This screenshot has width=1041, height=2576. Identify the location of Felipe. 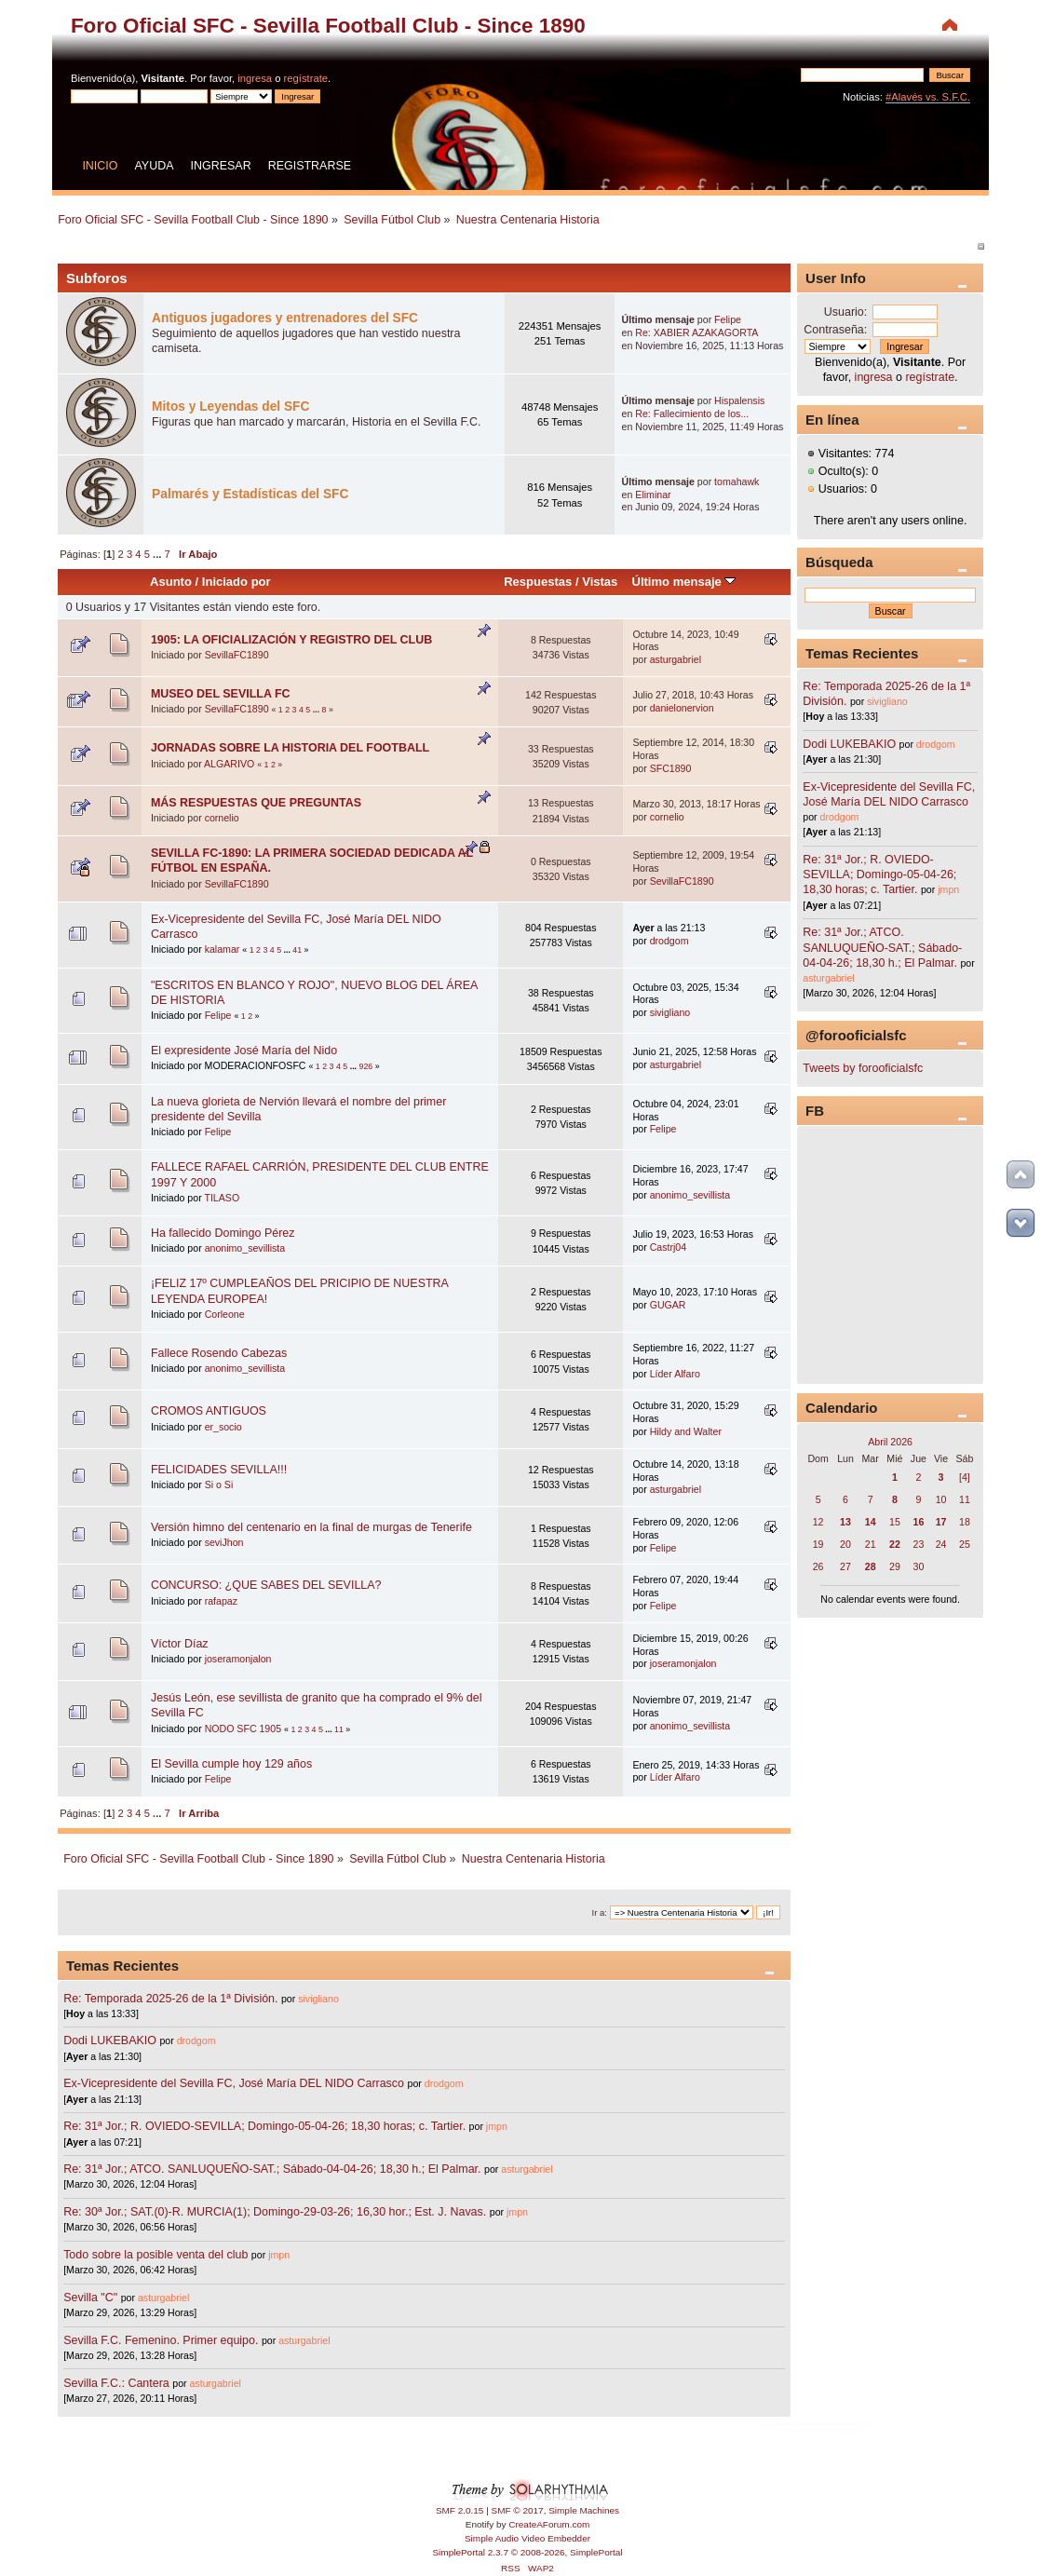
(727, 319).